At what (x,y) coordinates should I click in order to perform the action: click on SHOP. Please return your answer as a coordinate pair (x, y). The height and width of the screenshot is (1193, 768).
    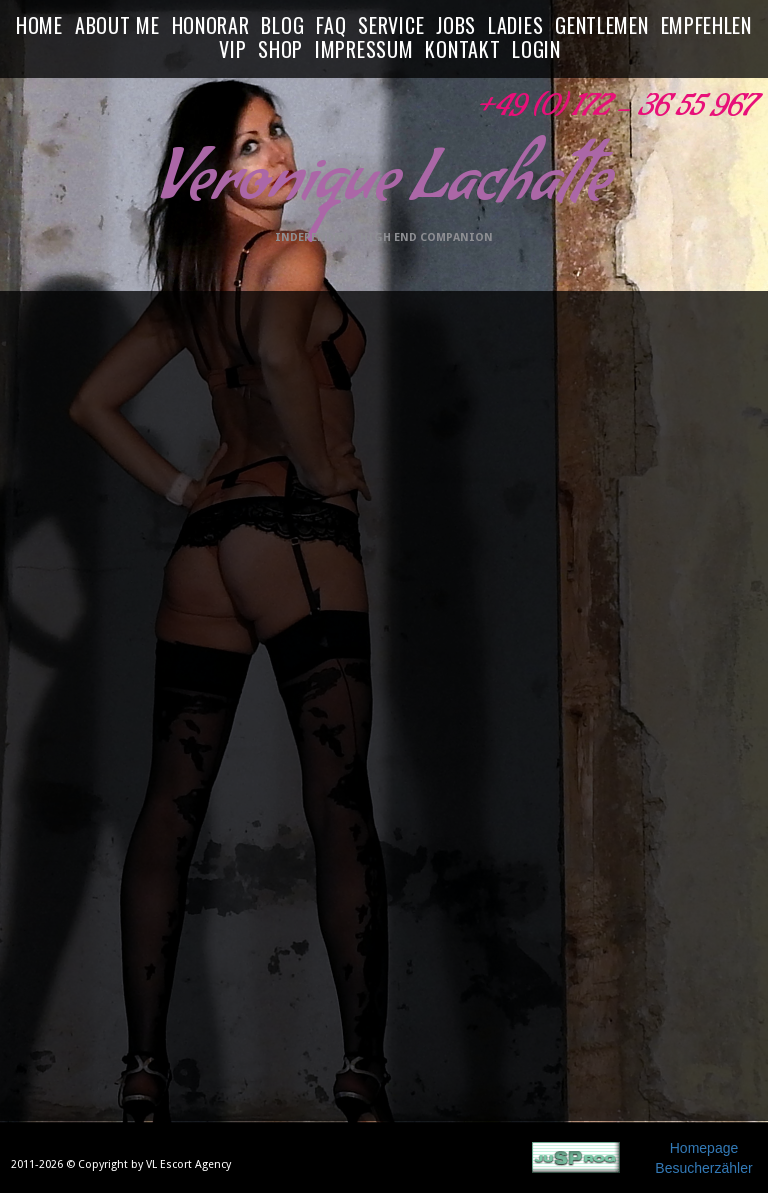
    Looking at the image, I should click on (280, 50).